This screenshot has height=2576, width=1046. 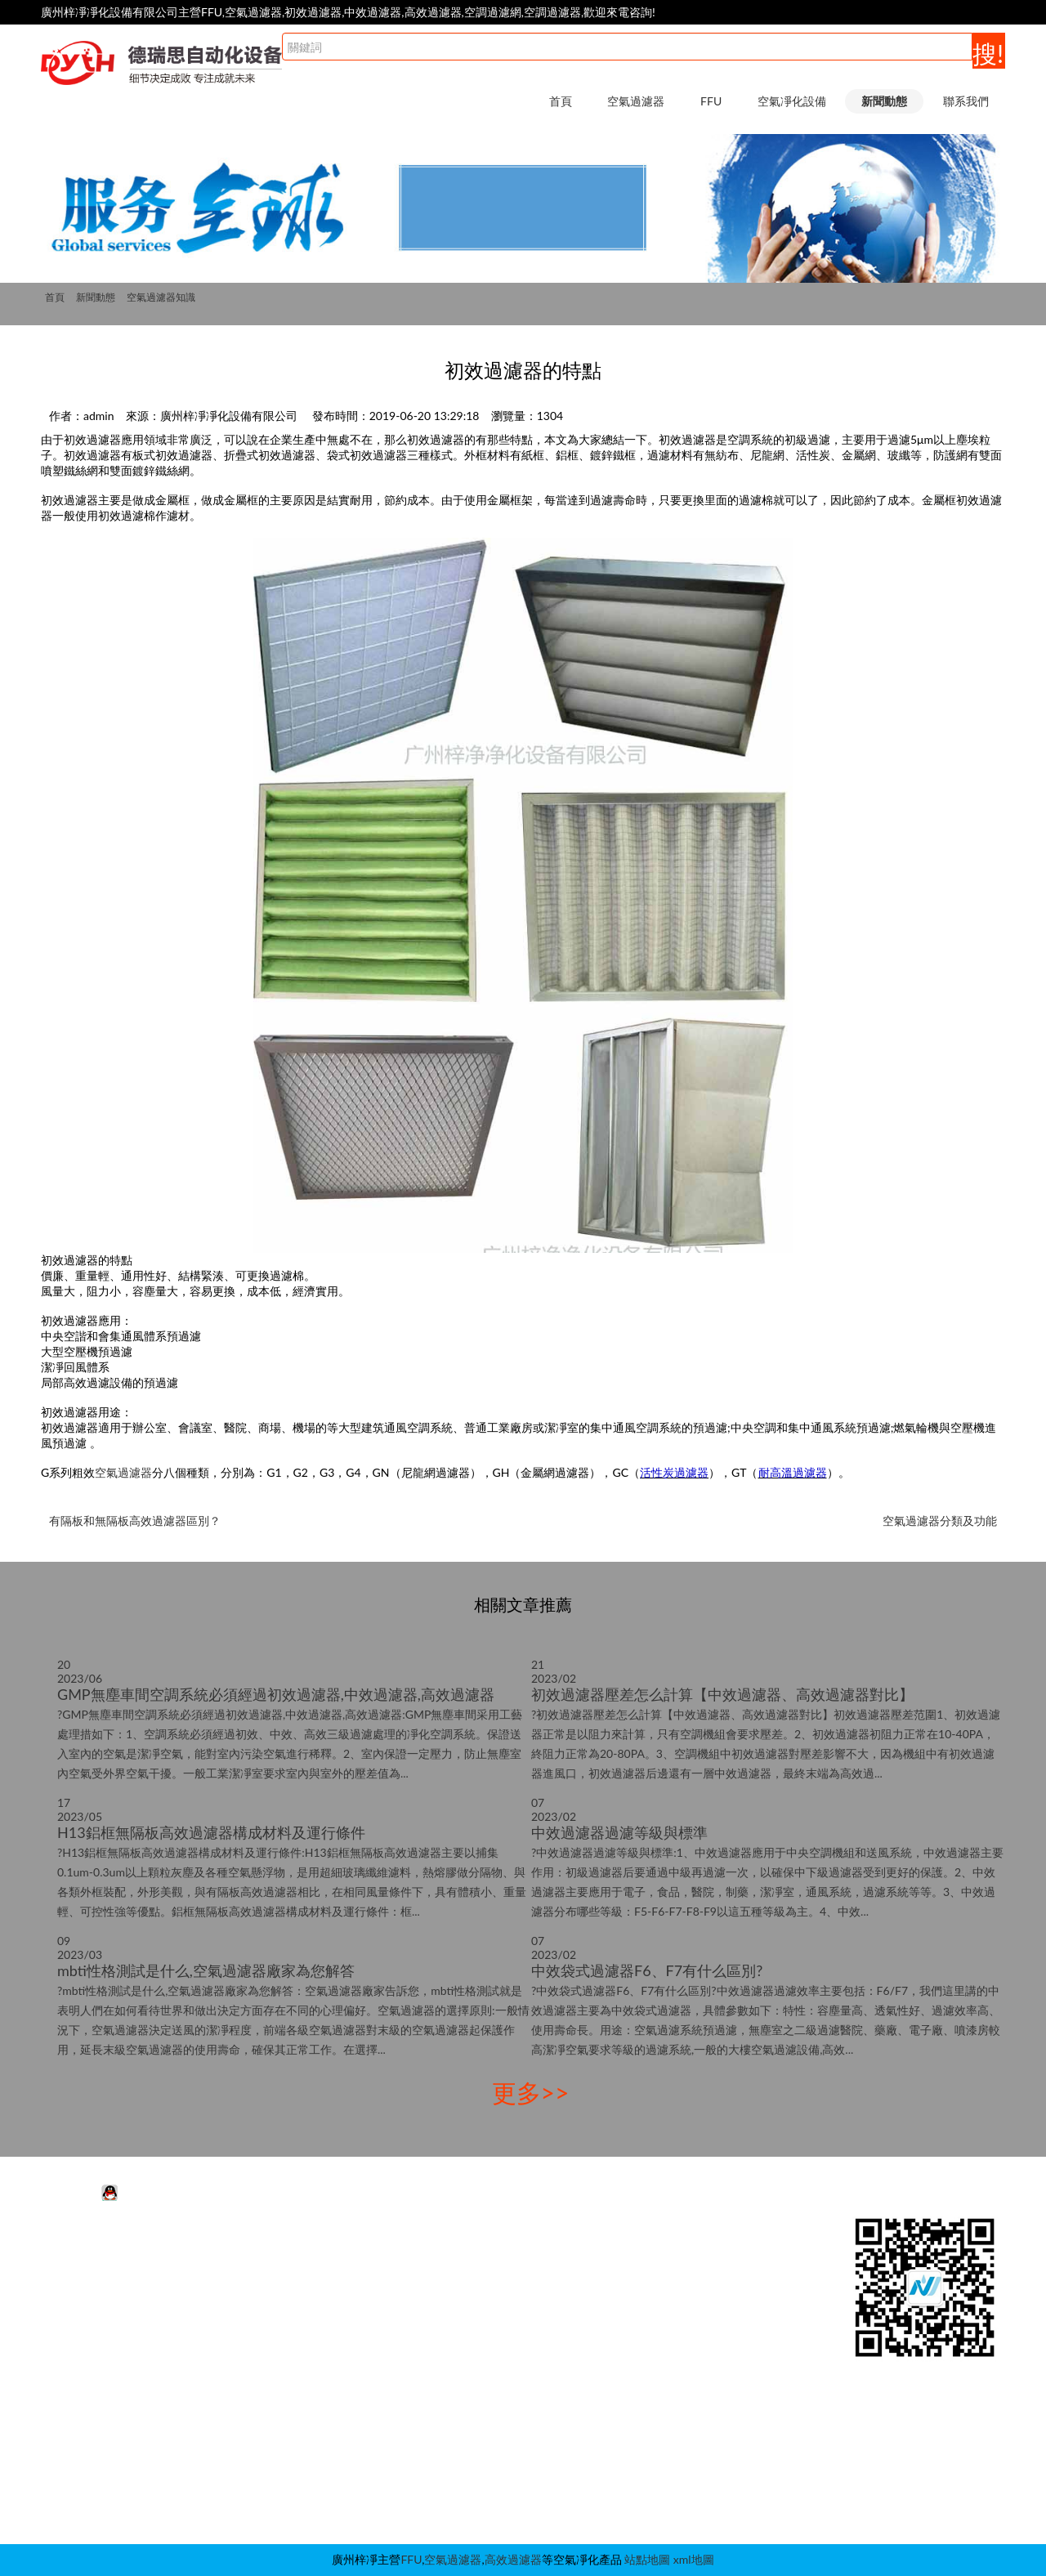 What do you see at coordinates (135, 1520) in the screenshot?
I see `有隔板和無隔板高效過濾器區別？` at bounding box center [135, 1520].